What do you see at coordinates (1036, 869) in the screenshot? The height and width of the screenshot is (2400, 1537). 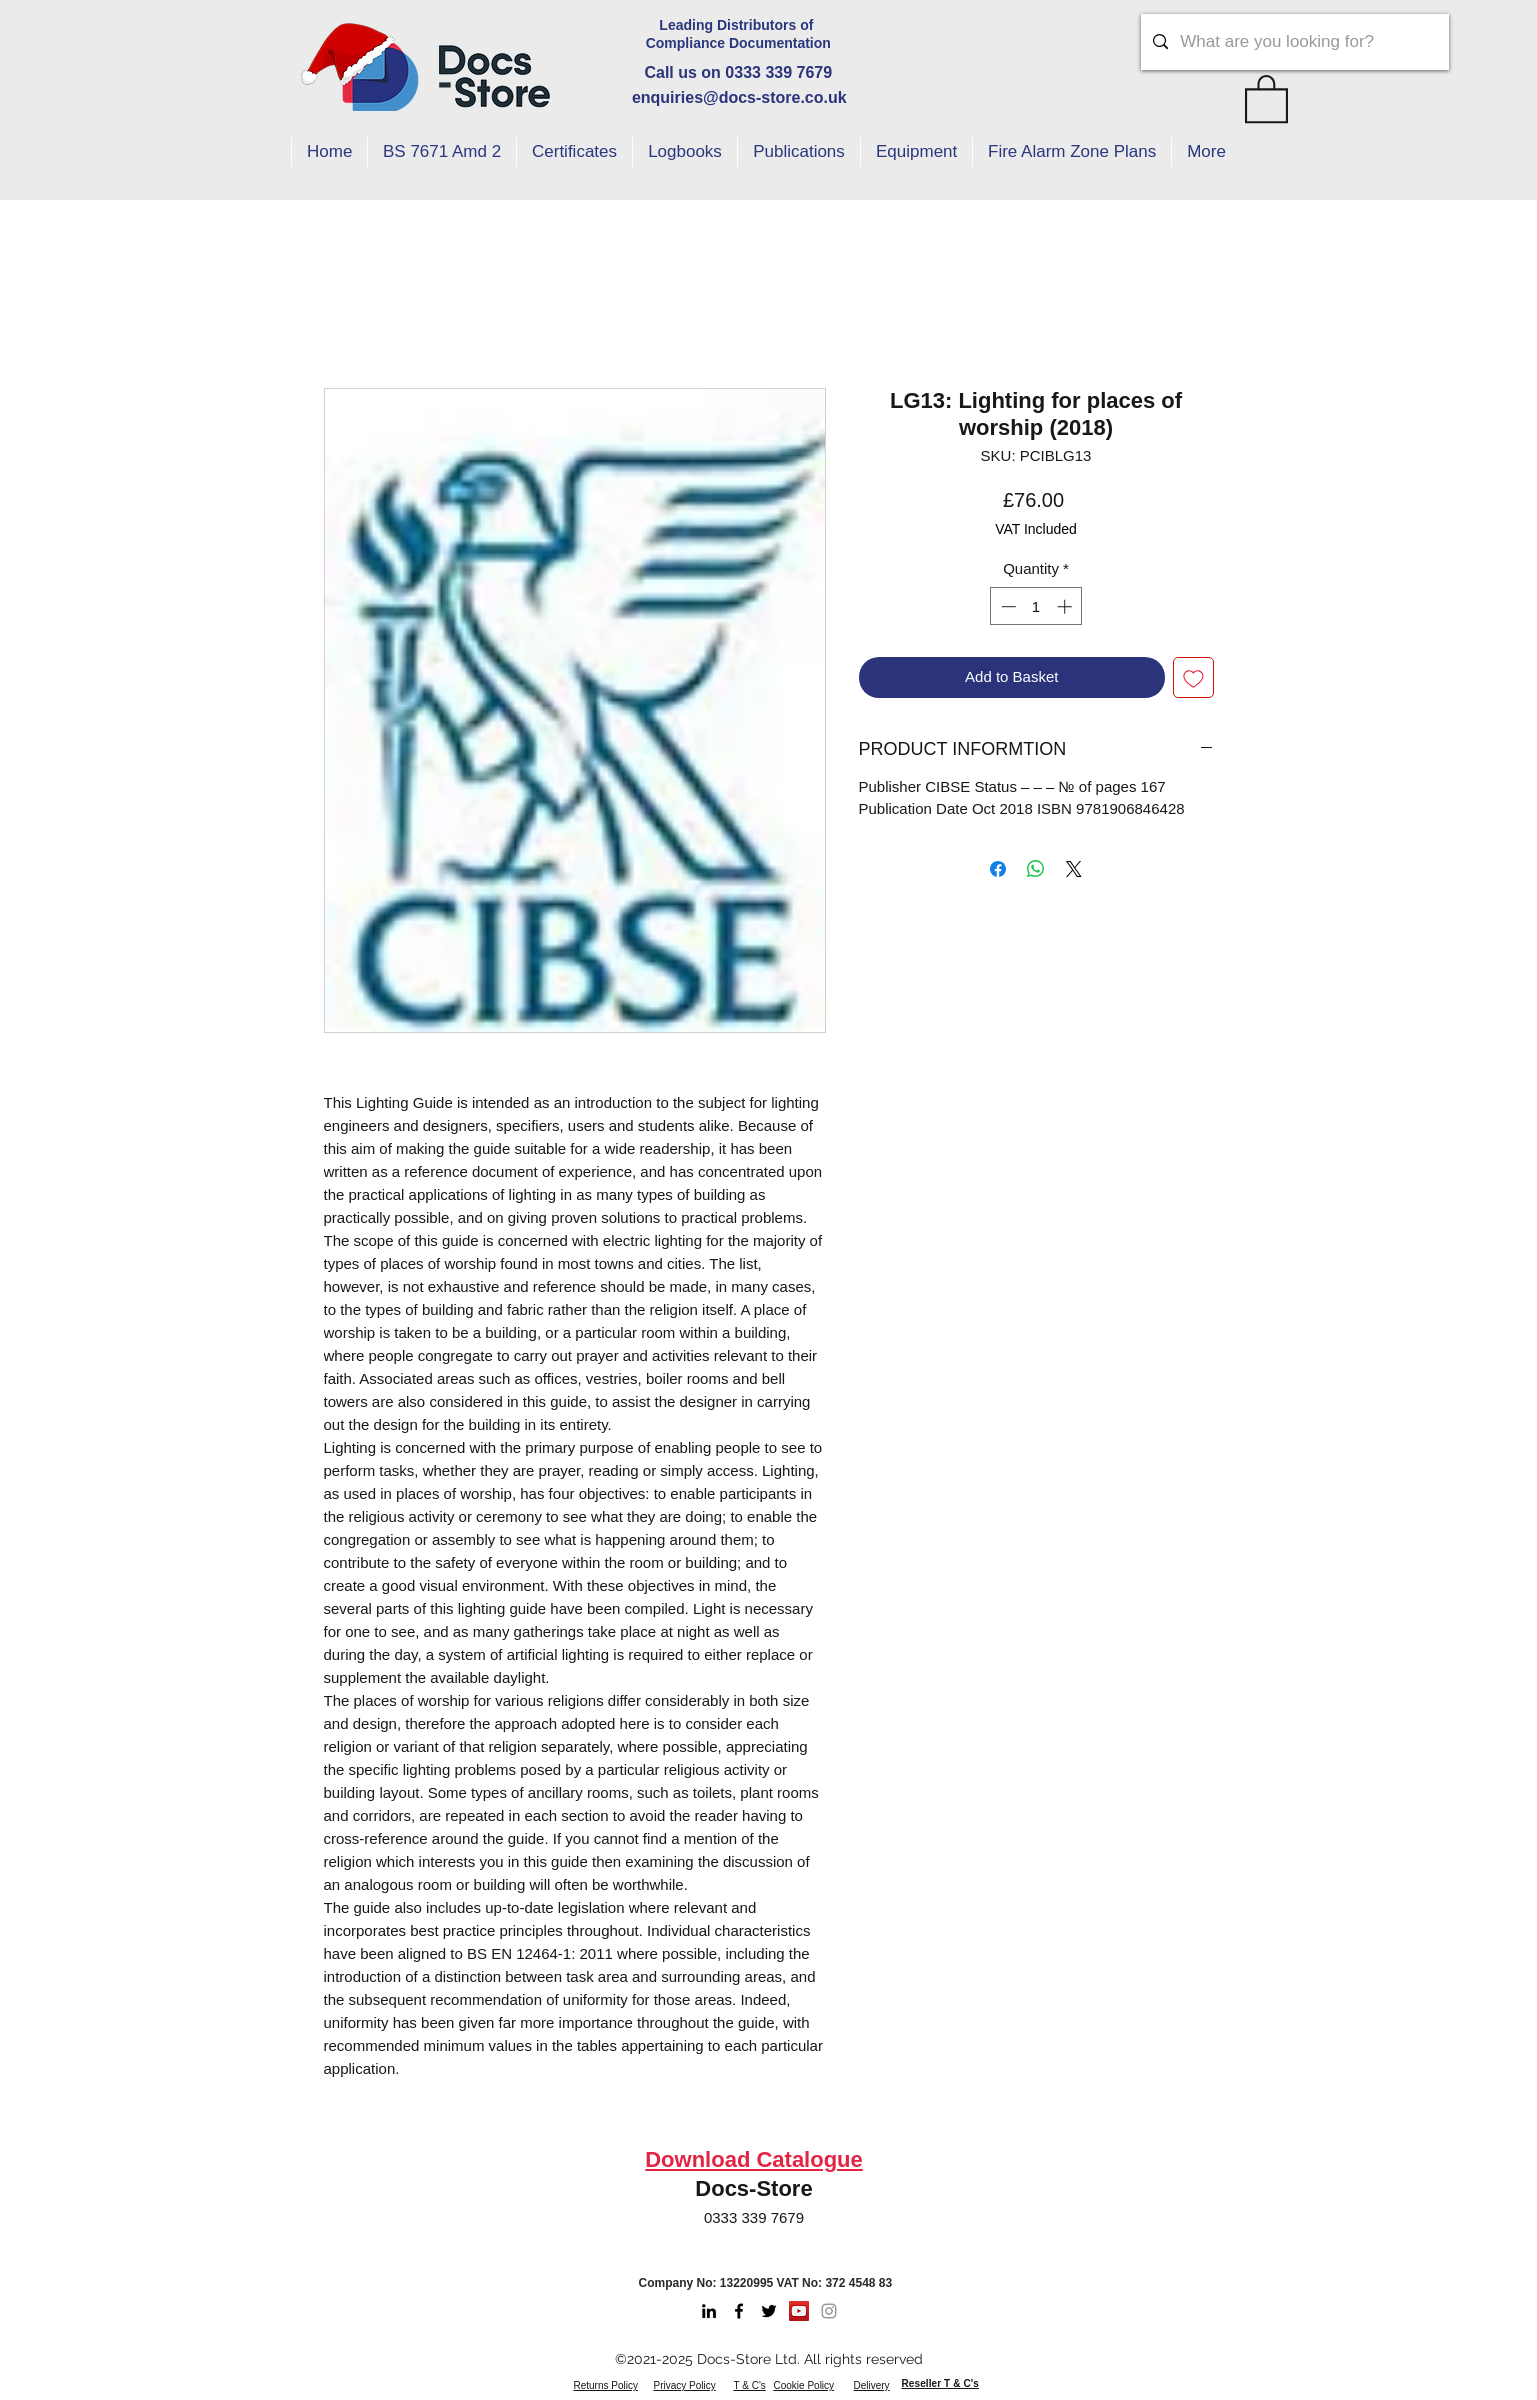 I see `[Share on WhatsApp]` at bounding box center [1036, 869].